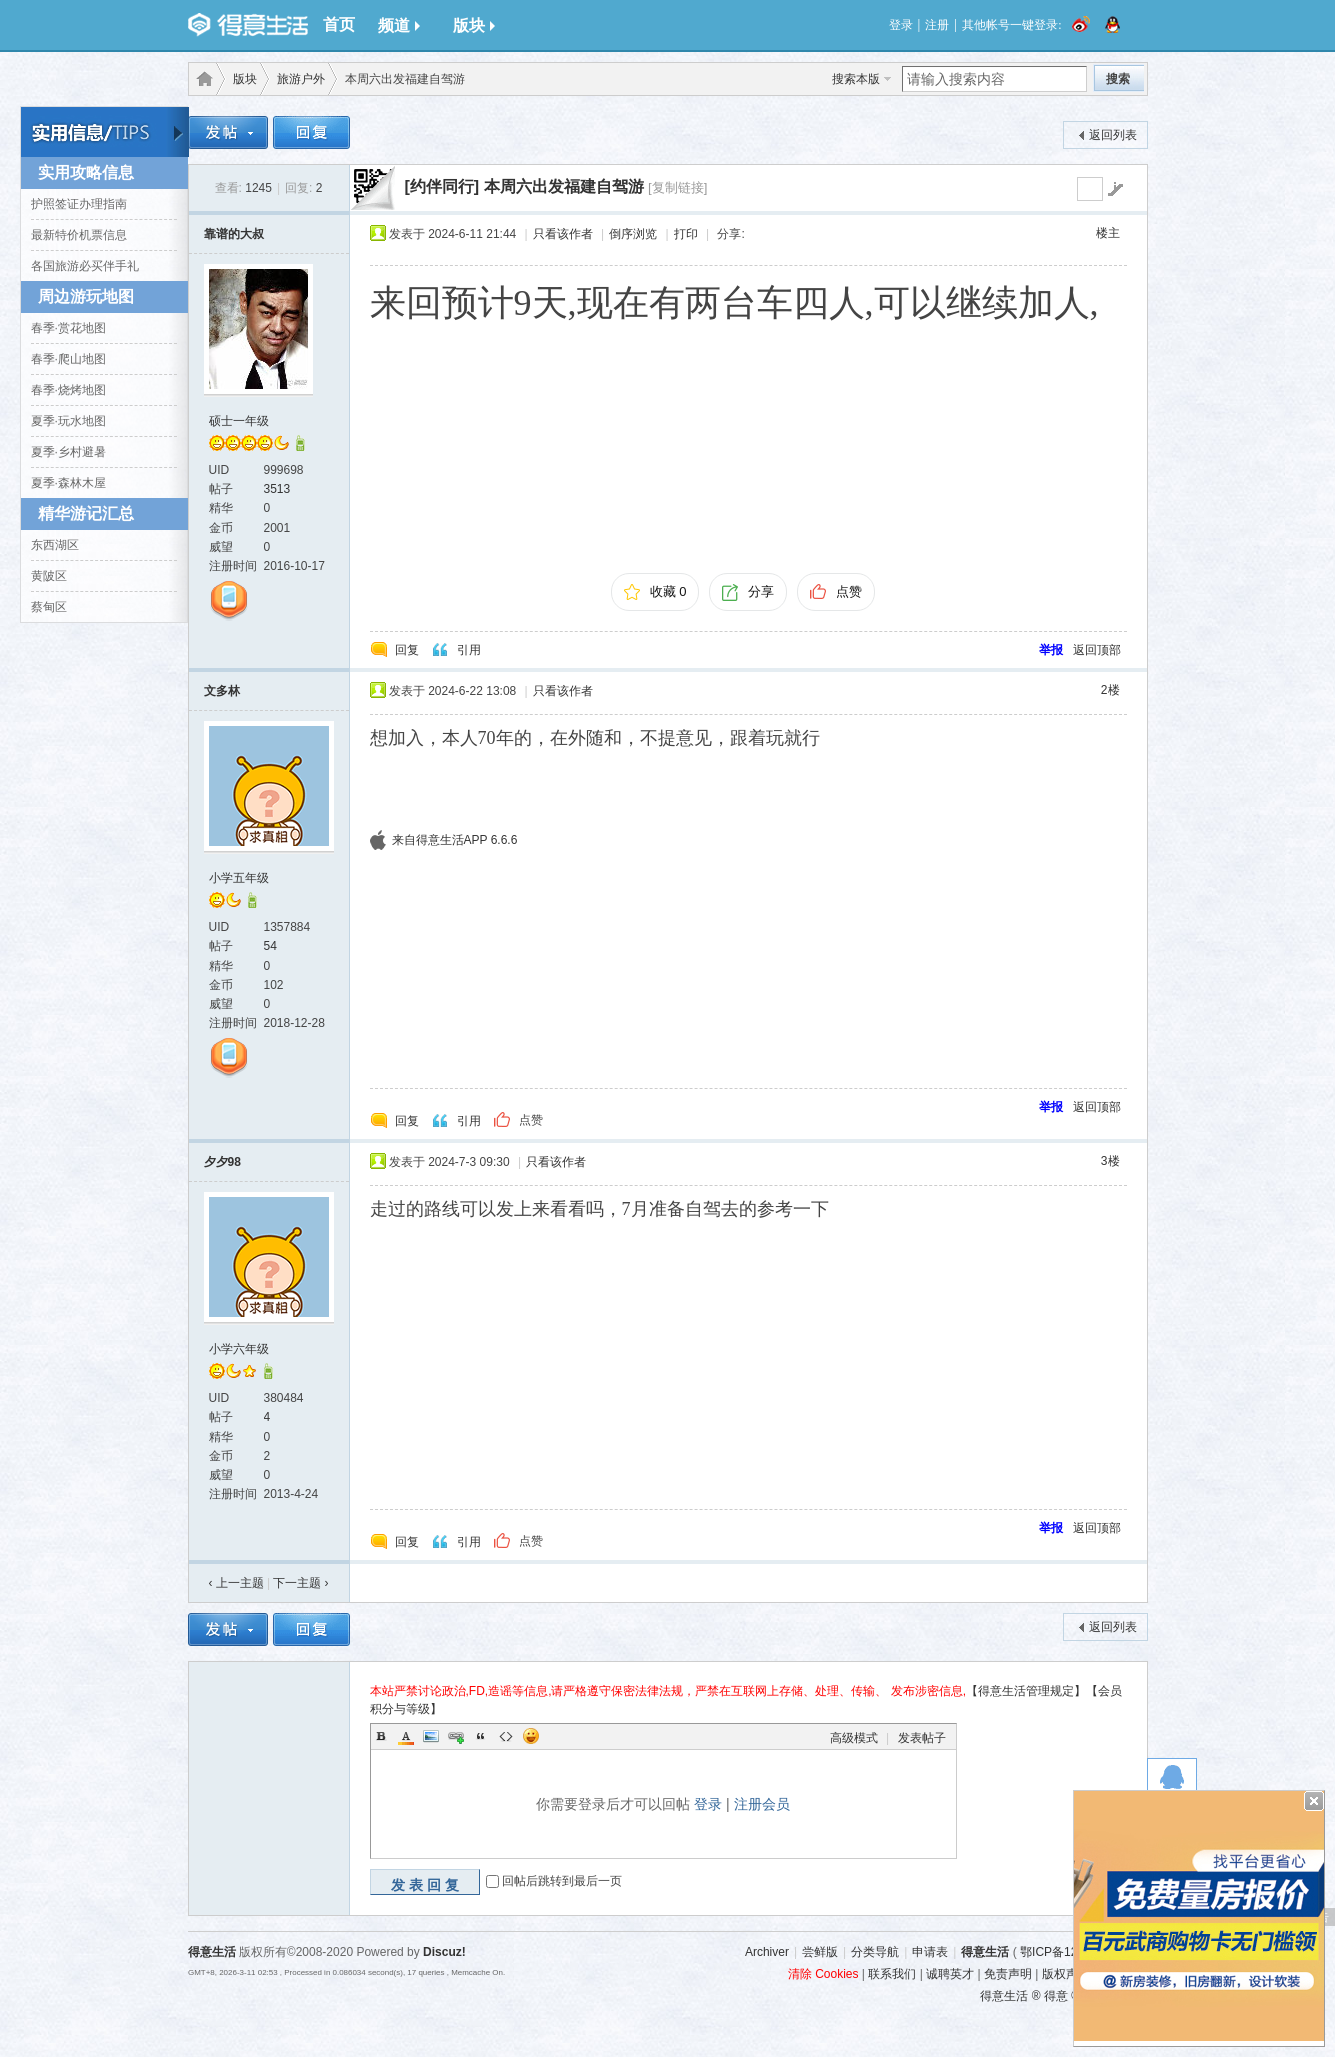  I want to click on 蔡甸区, so click(49, 607).